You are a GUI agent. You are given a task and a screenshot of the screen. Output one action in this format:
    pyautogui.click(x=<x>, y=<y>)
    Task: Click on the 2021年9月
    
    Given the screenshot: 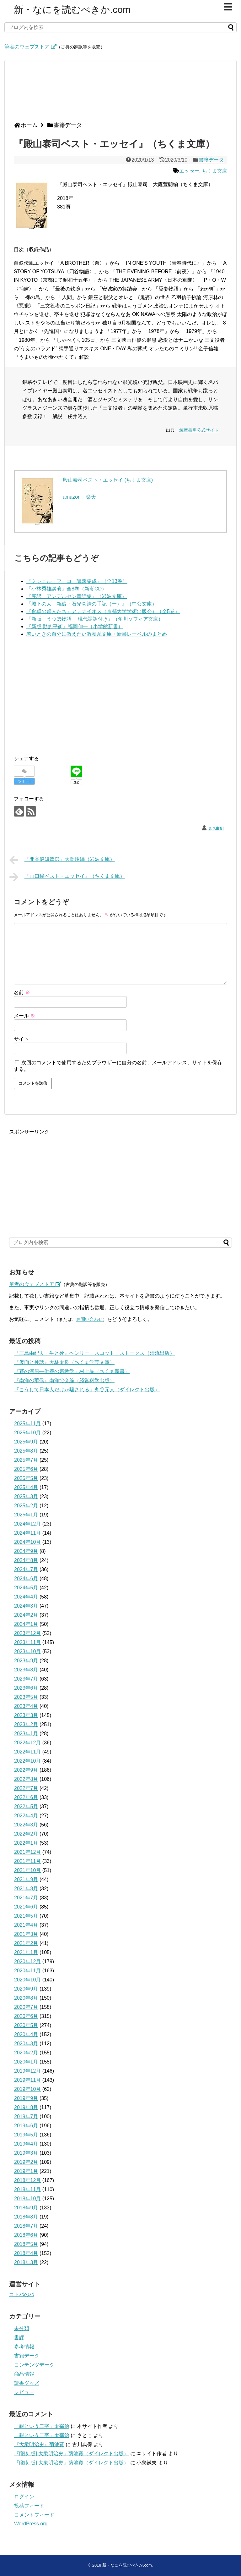 What is the action you would take?
    pyautogui.click(x=26, y=1879)
    